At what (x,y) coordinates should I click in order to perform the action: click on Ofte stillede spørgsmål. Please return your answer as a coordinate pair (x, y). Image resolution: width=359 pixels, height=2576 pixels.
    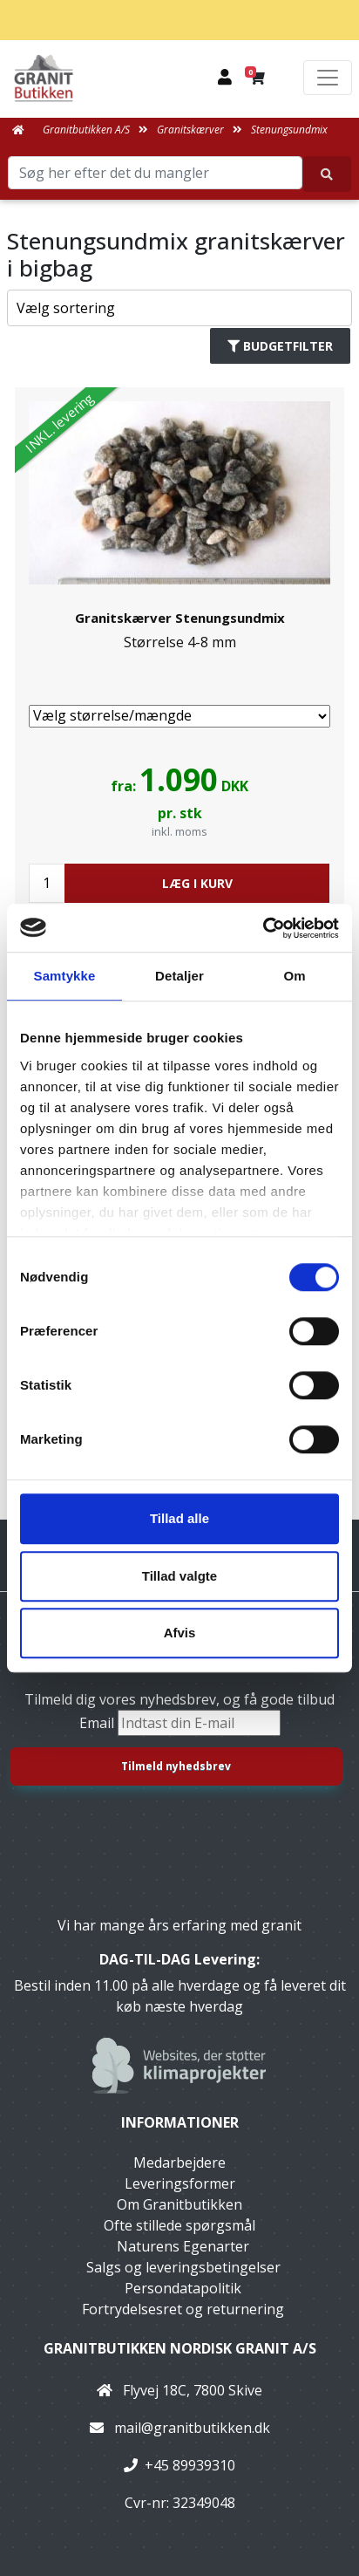
    Looking at the image, I should click on (179, 2225).